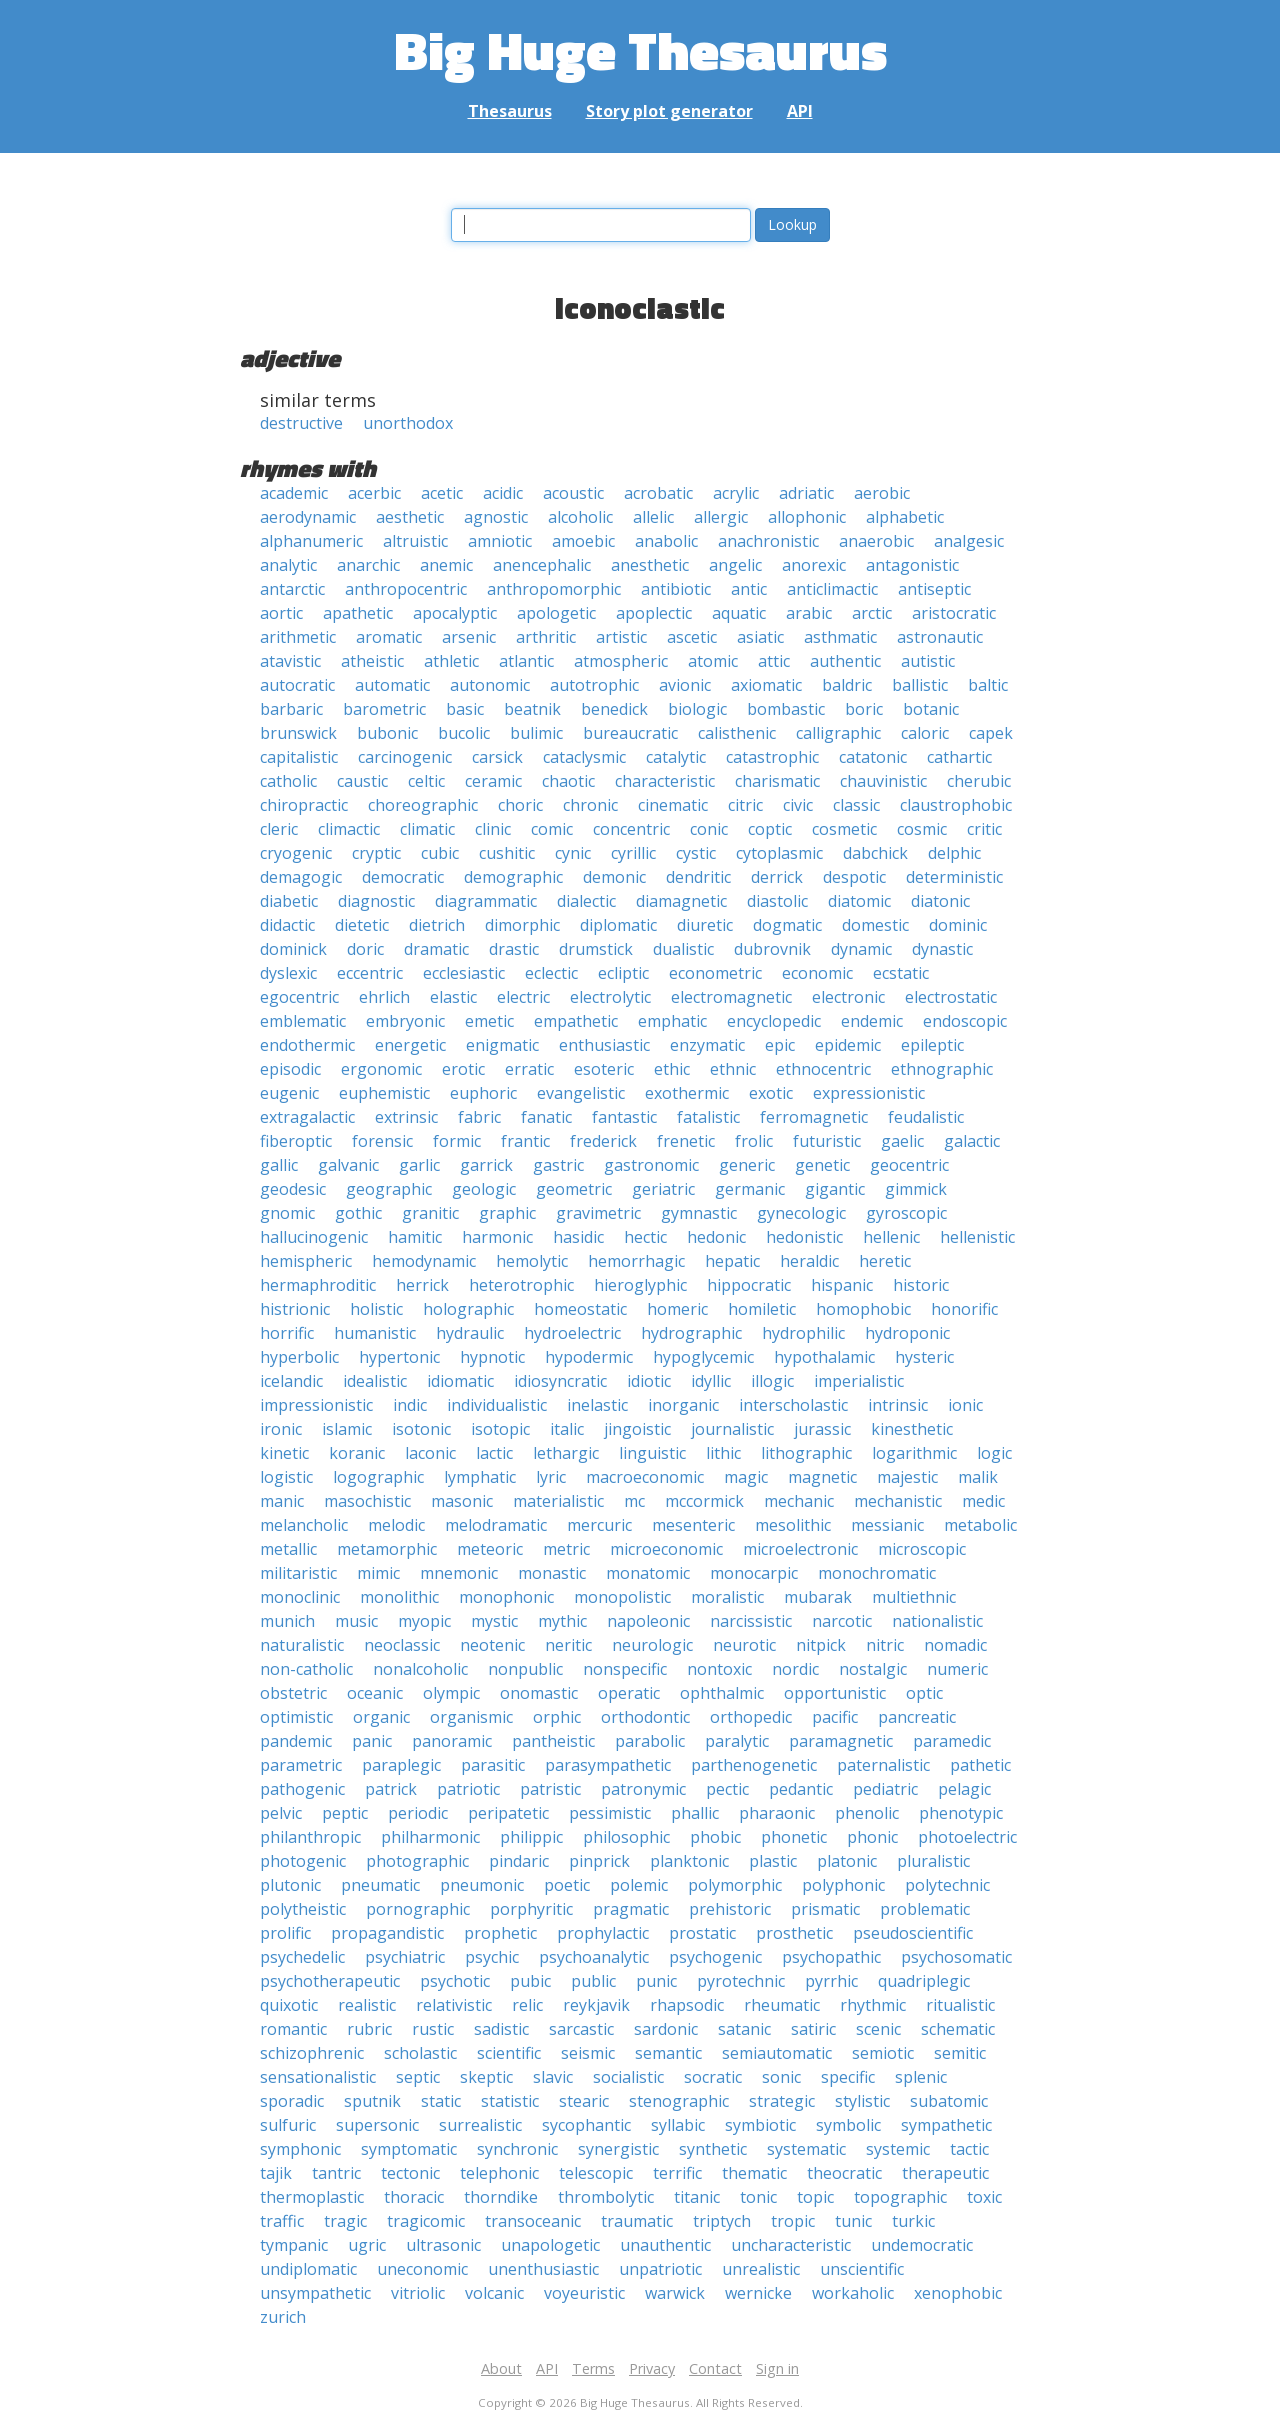 The height and width of the screenshot is (2421, 1280). What do you see at coordinates (942, 949) in the screenshot?
I see `dynastic` at bounding box center [942, 949].